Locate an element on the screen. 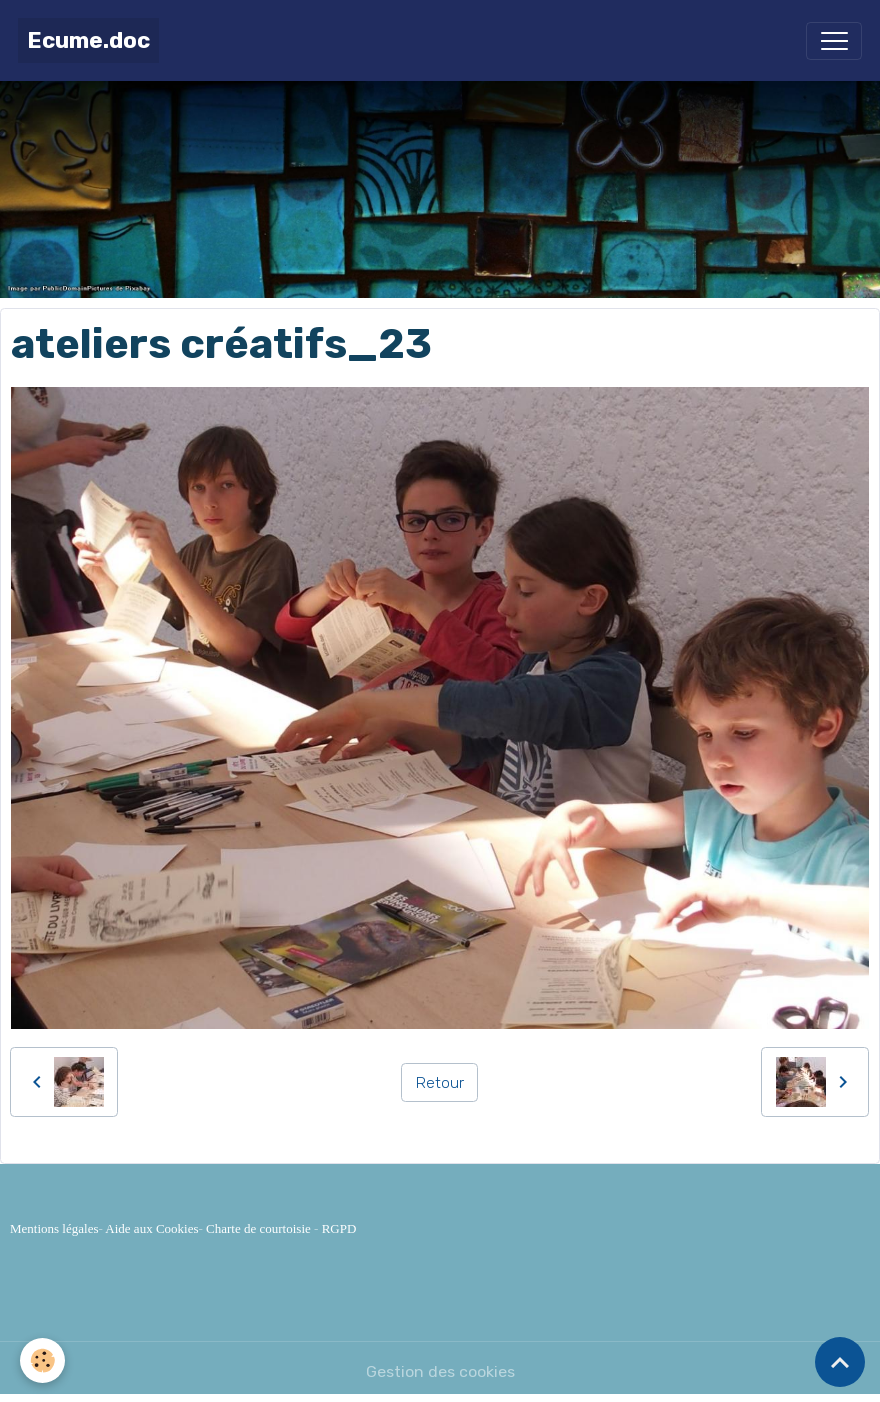 Image resolution: width=880 pixels, height=1402 pixels. [Cookies] is located at coordinates (42, 1360).